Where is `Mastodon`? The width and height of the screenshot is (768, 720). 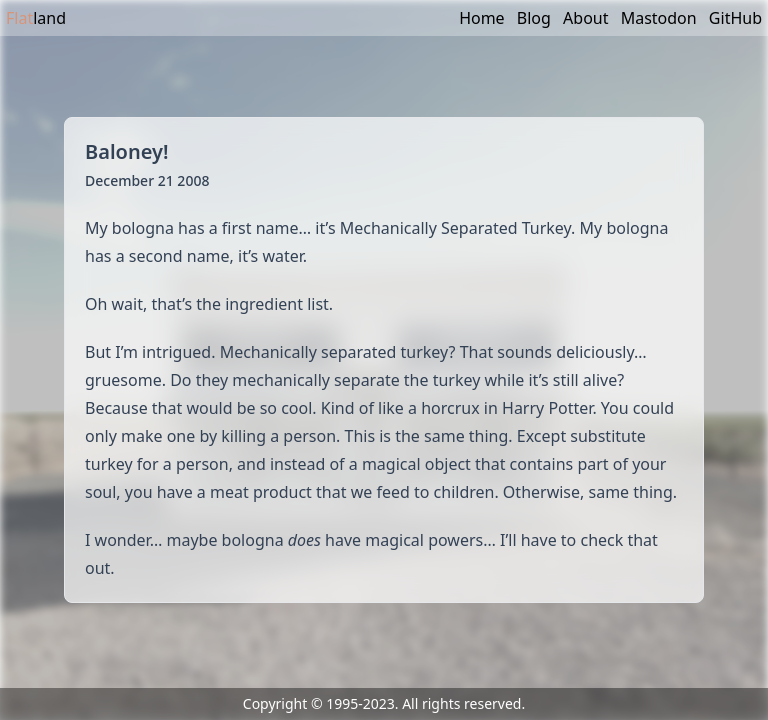 Mastodon is located at coordinates (659, 18).